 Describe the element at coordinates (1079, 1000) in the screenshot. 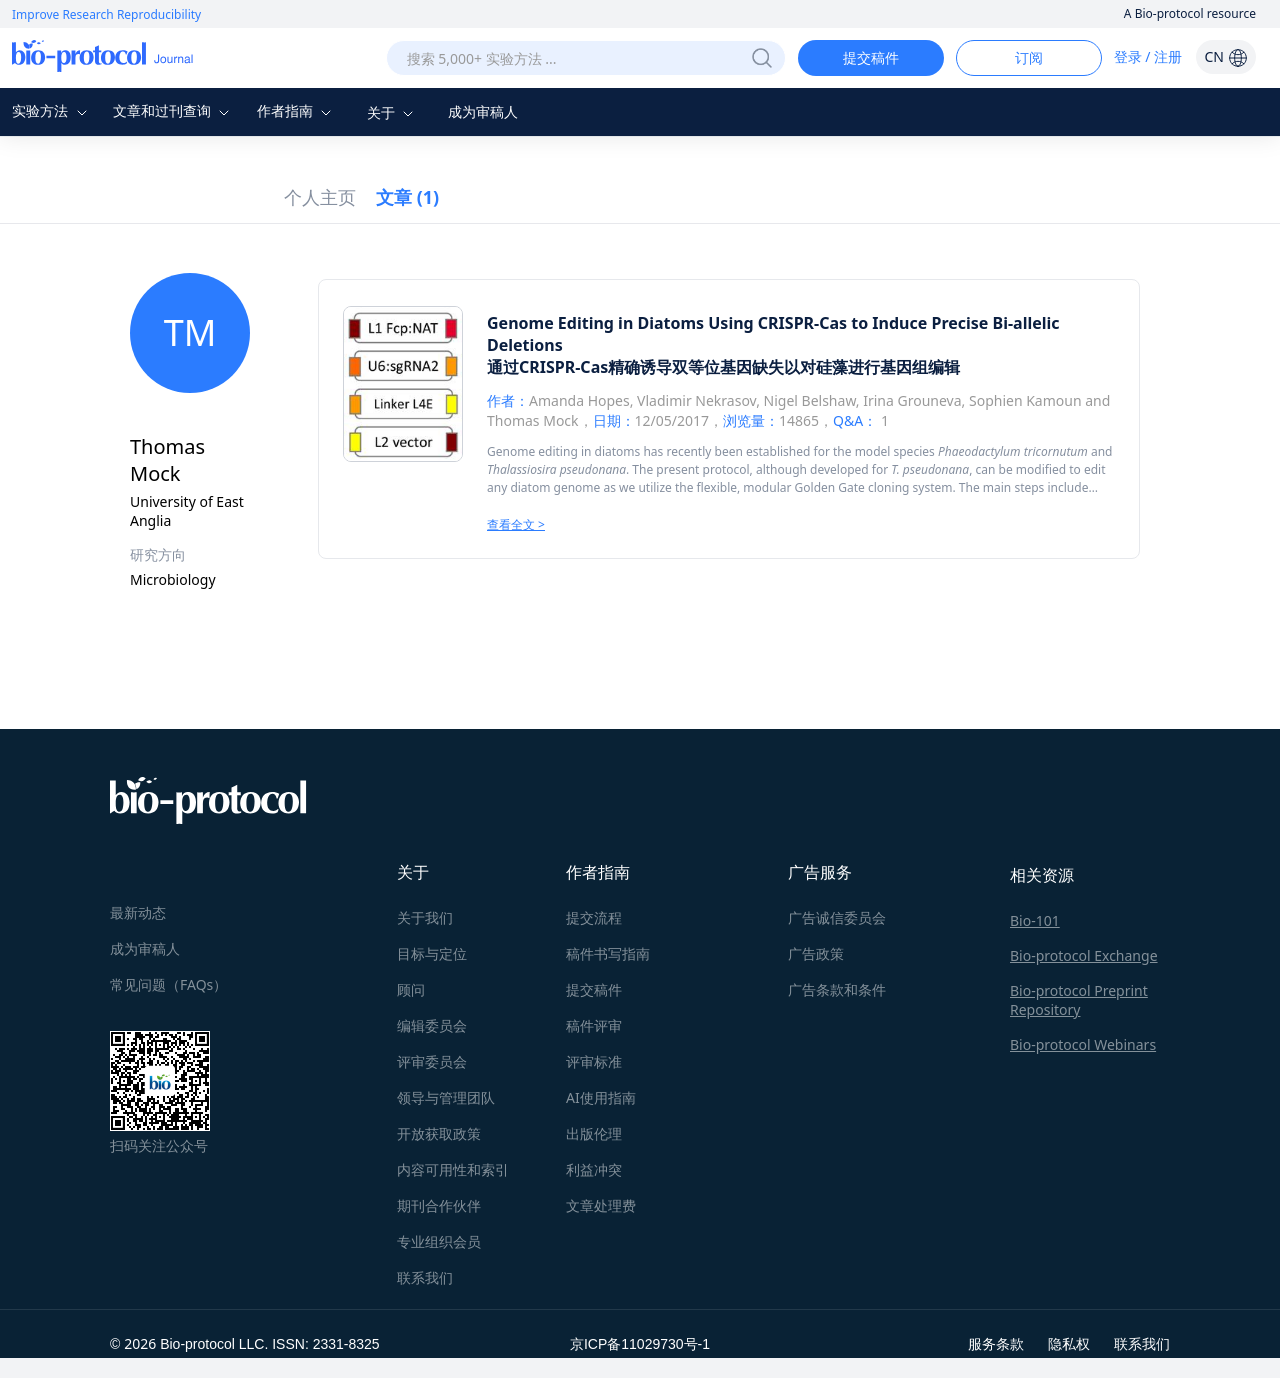

I see `Bio-protocol Preprint Repository` at that location.